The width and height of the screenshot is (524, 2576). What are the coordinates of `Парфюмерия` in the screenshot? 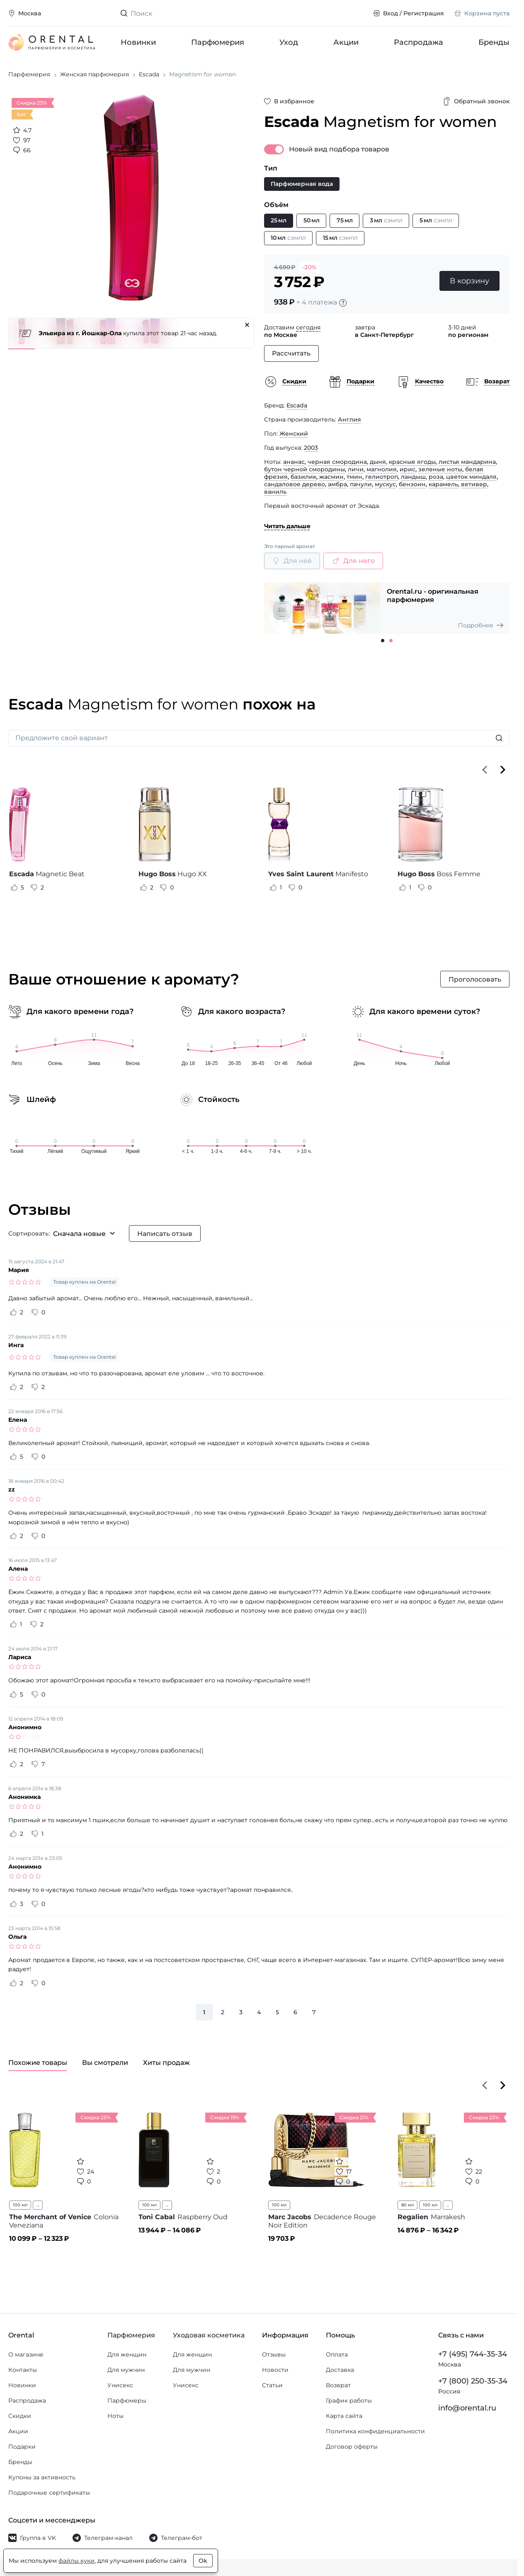 It's located at (217, 42).